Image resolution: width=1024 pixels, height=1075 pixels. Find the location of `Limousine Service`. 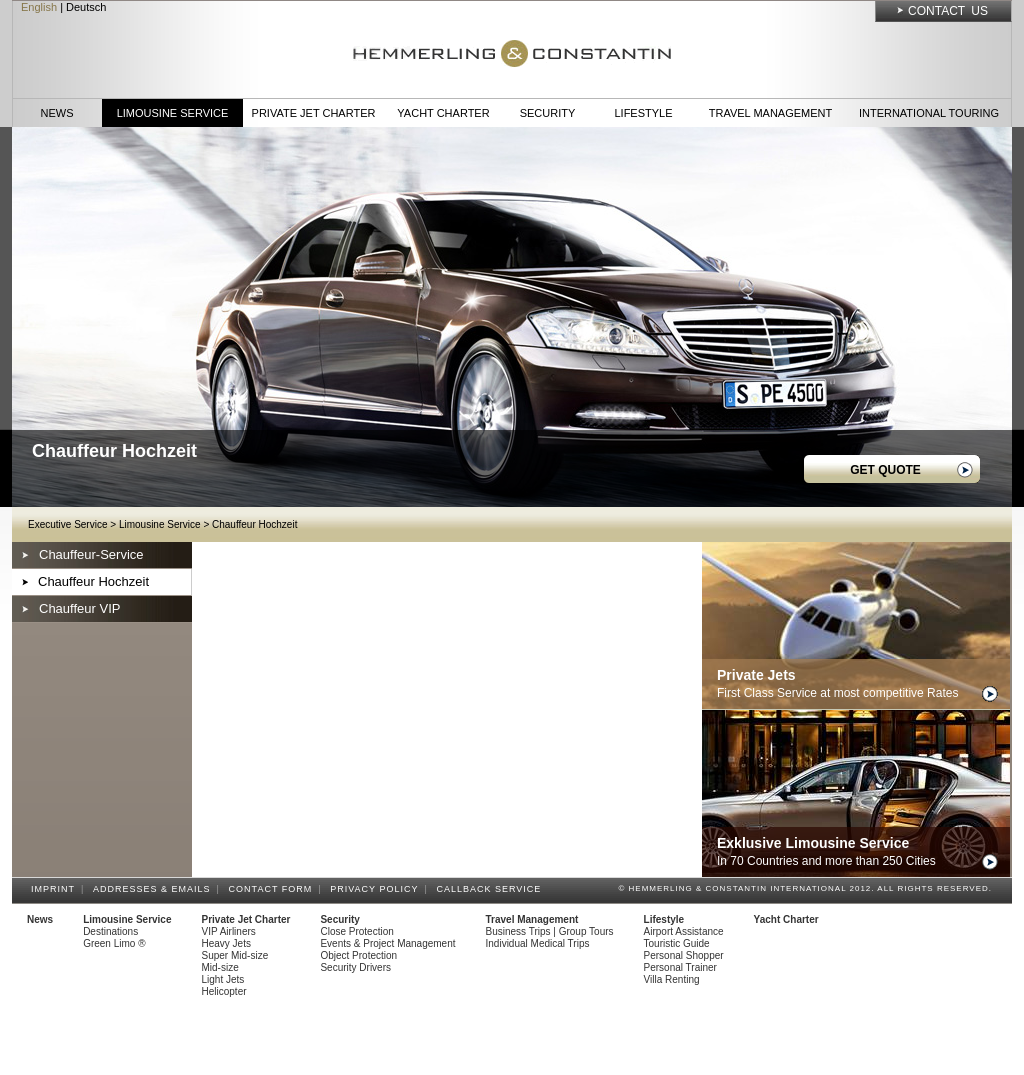

Limousine Service is located at coordinates (173, 113).